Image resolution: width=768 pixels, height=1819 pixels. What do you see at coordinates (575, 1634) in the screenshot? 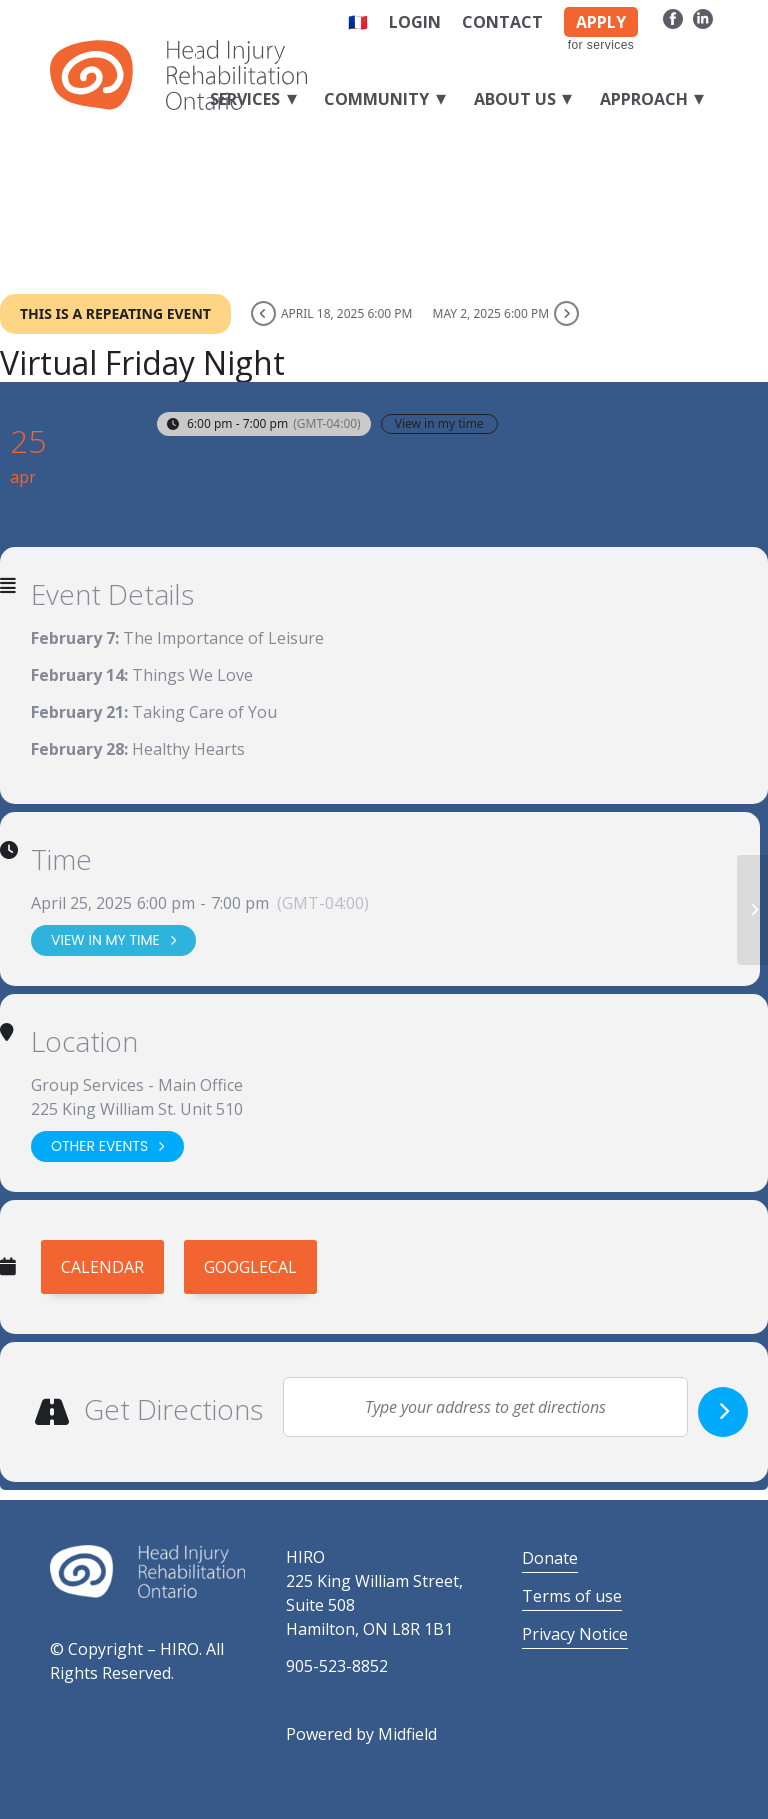
I see `Privacy Notice` at bounding box center [575, 1634].